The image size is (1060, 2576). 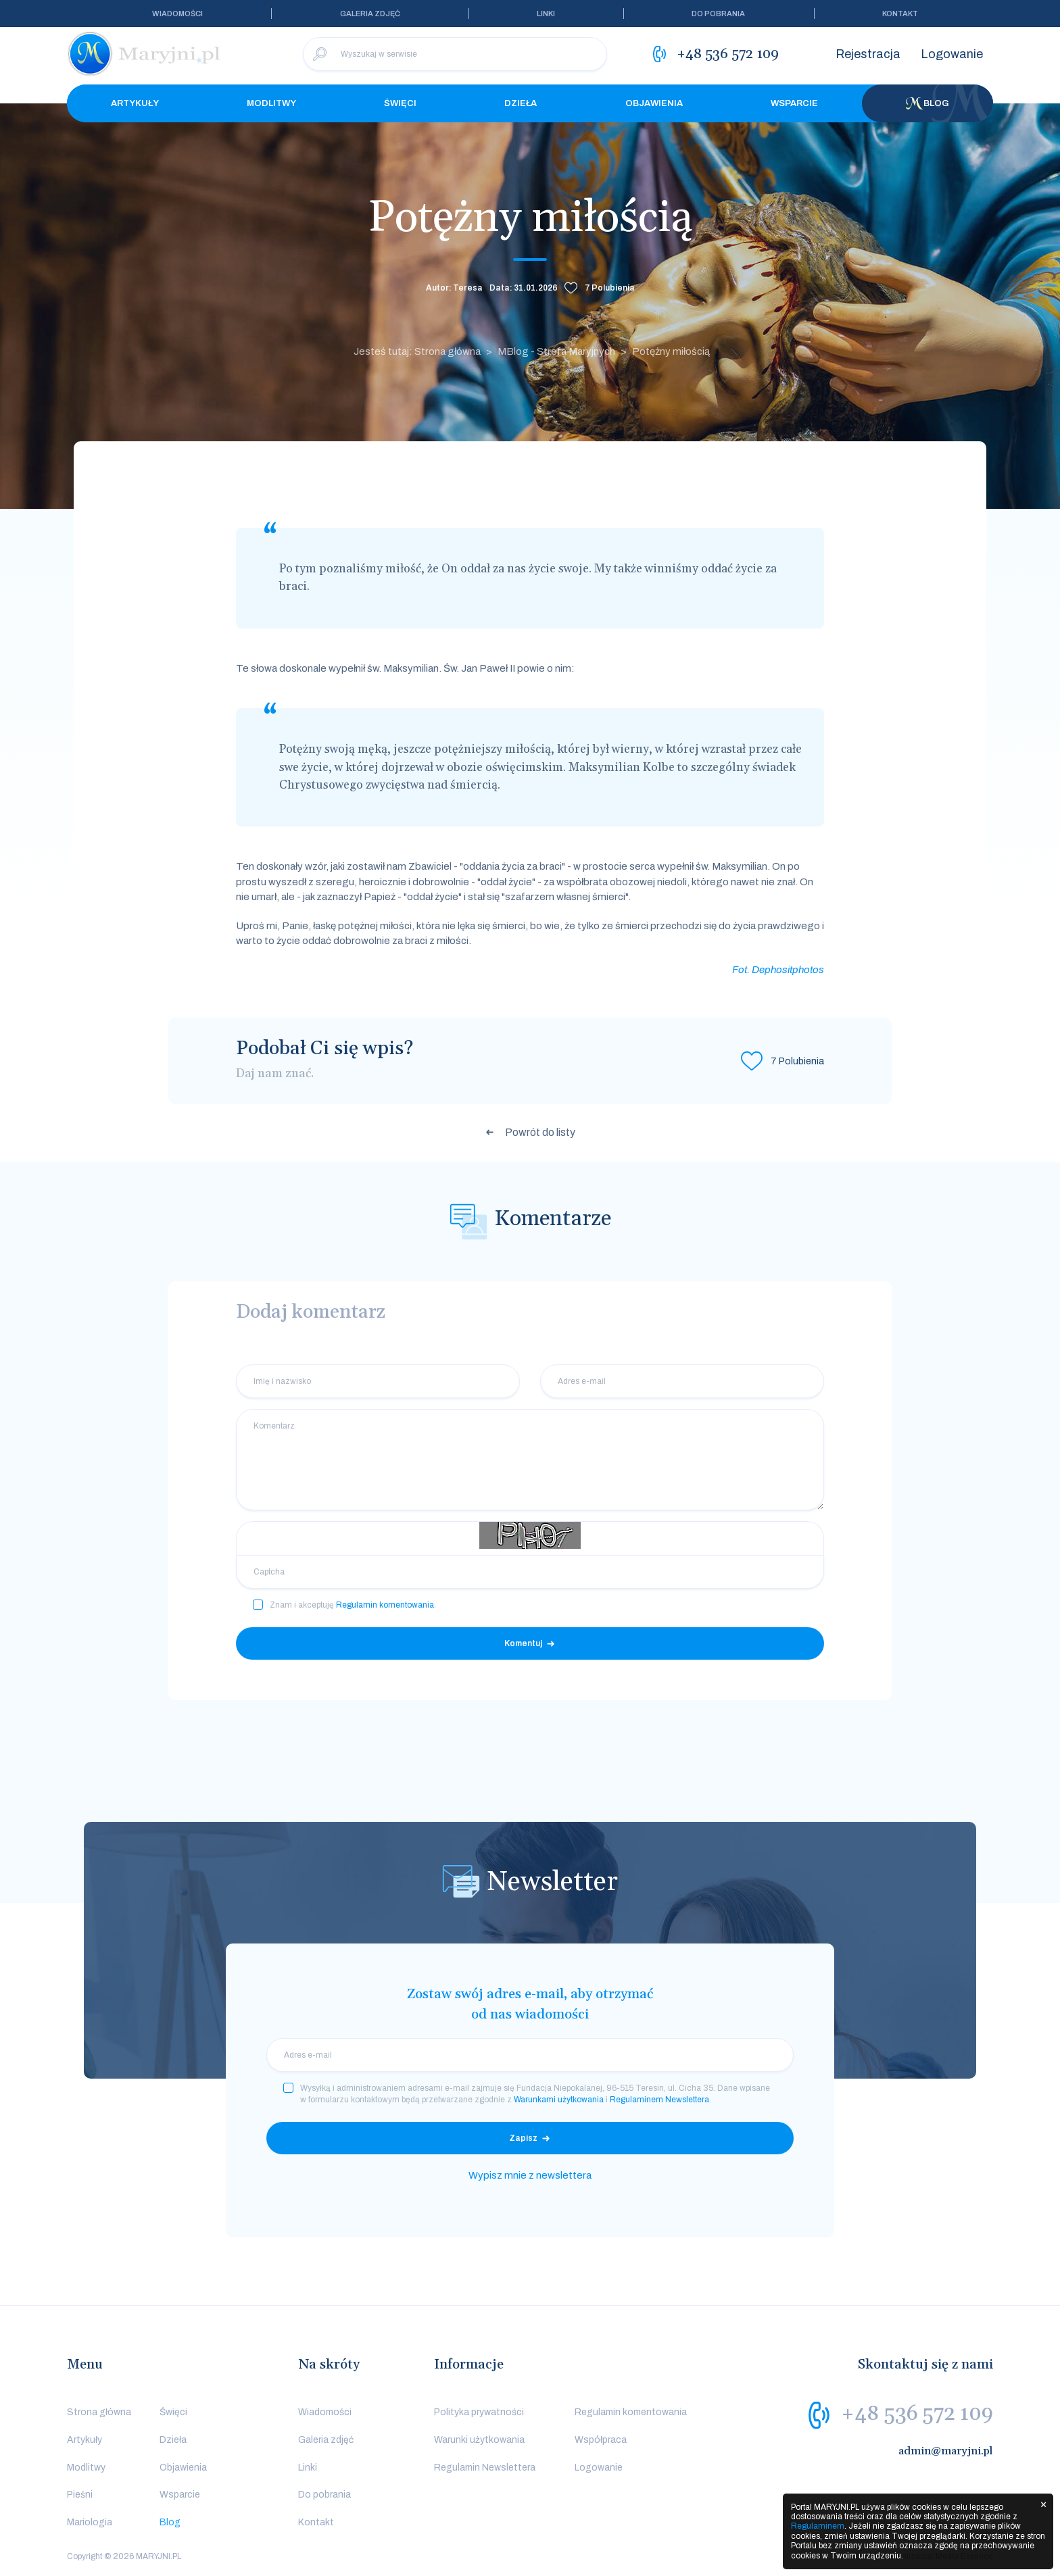 I want to click on Święci, so click(x=400, y=103).